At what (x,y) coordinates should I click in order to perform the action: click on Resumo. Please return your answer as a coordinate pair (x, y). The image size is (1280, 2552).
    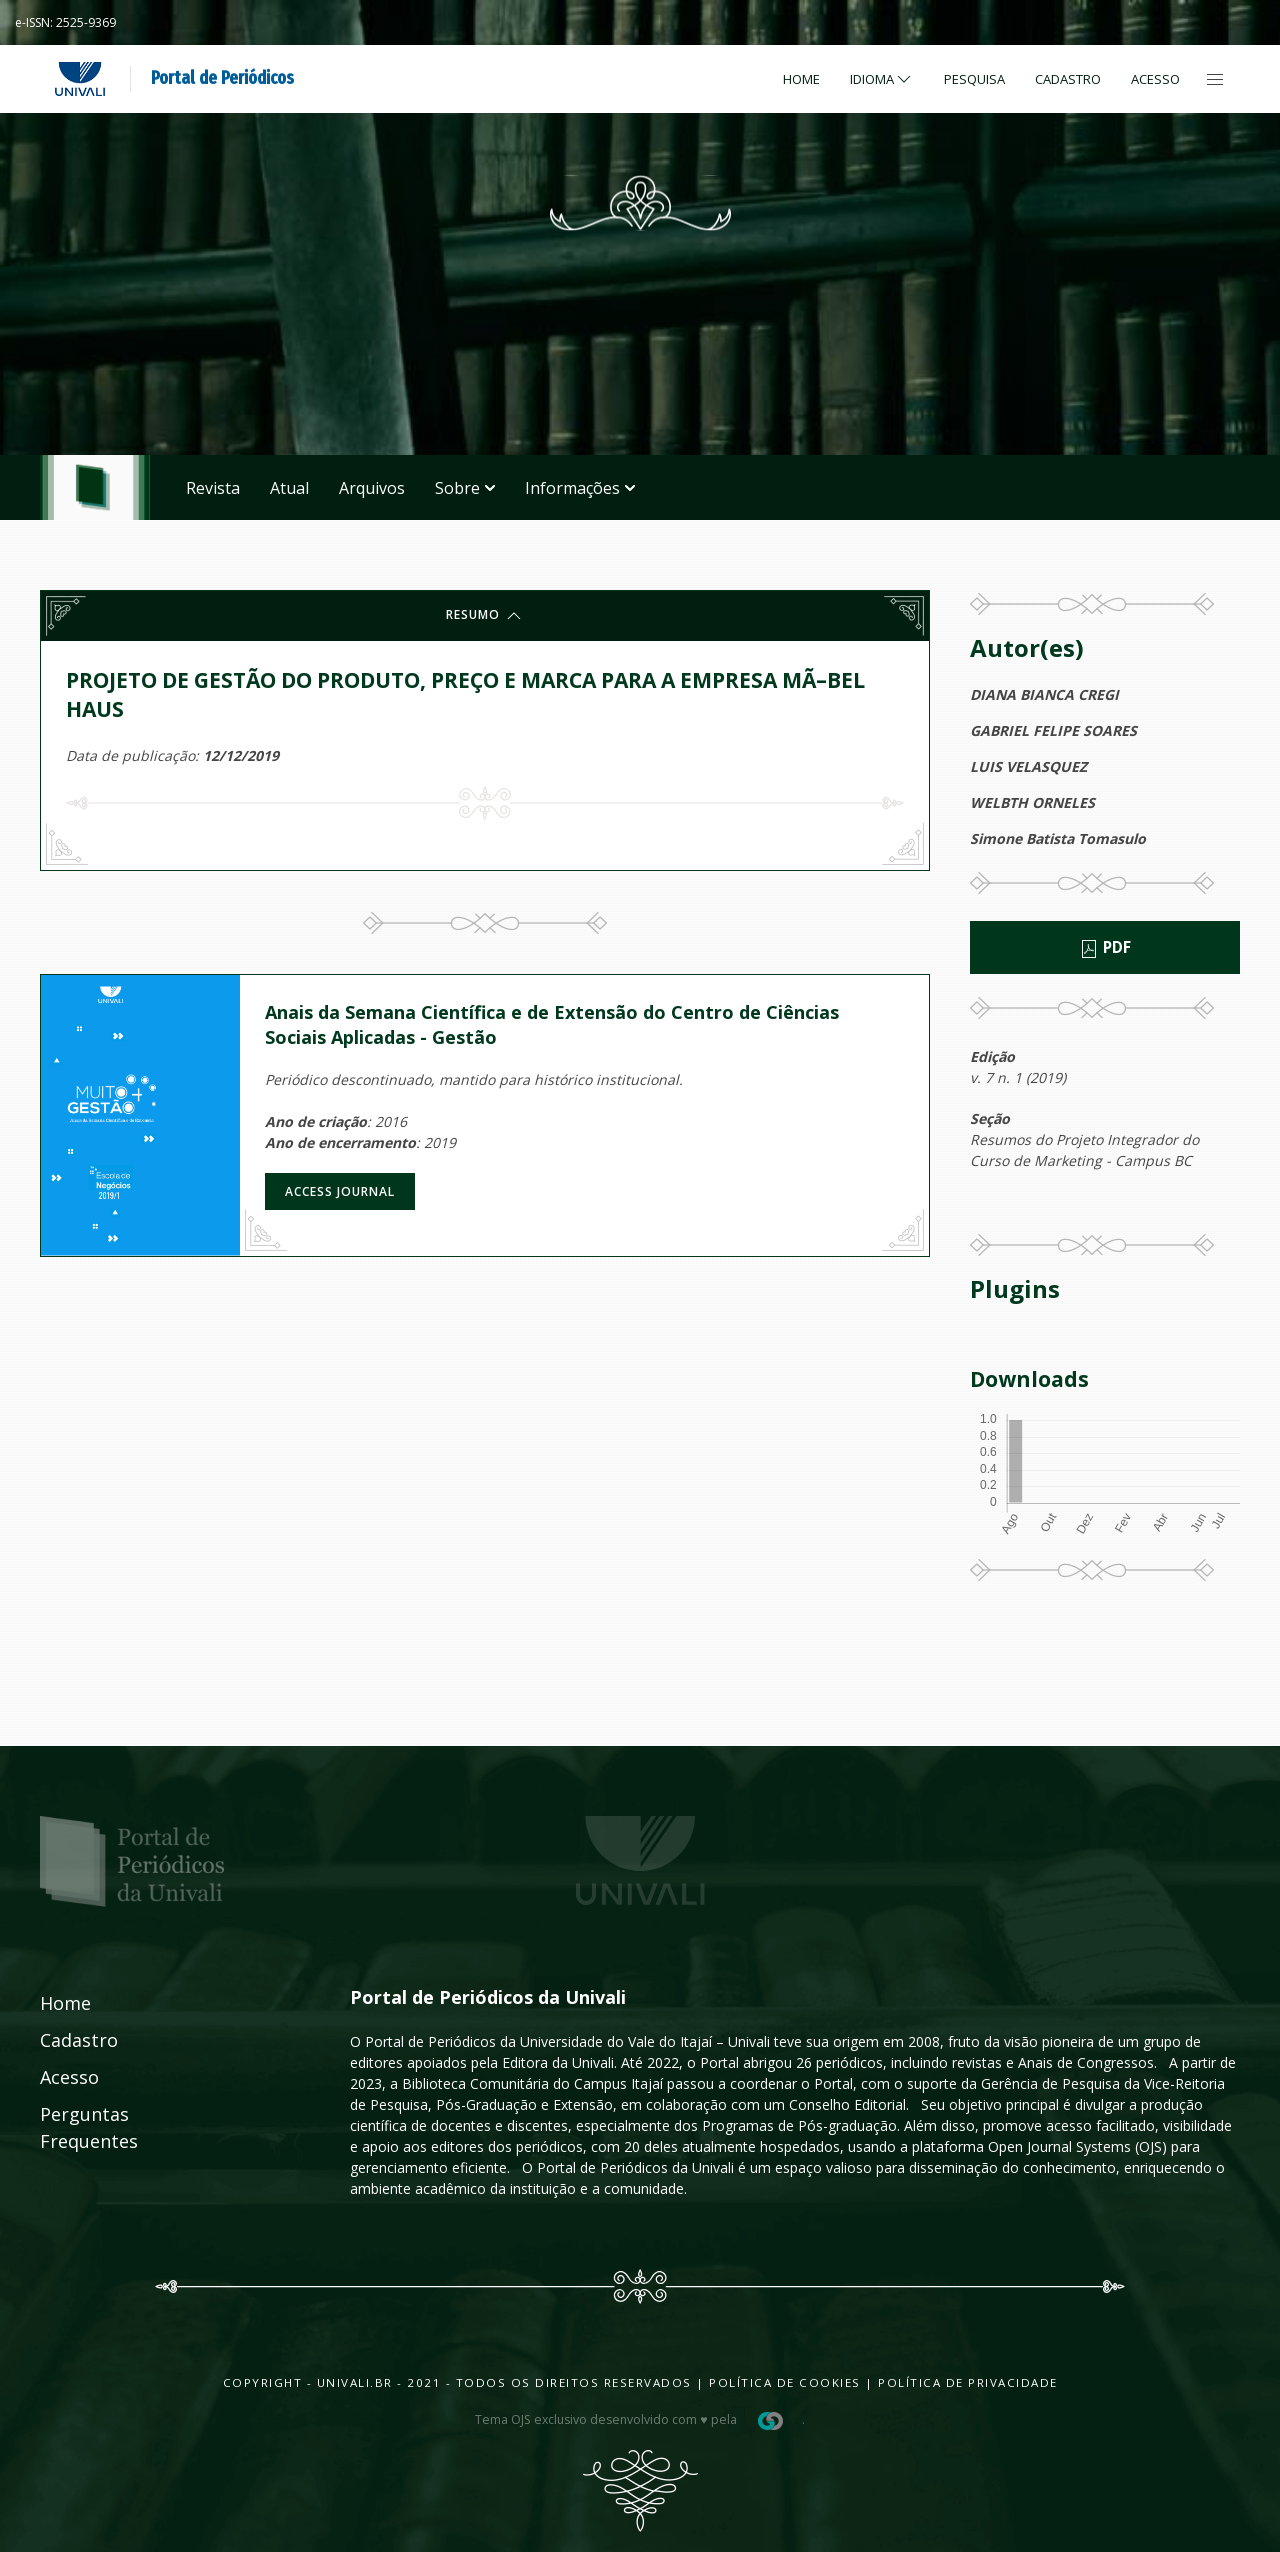
    Looking at the image, I should click on (485, 616).